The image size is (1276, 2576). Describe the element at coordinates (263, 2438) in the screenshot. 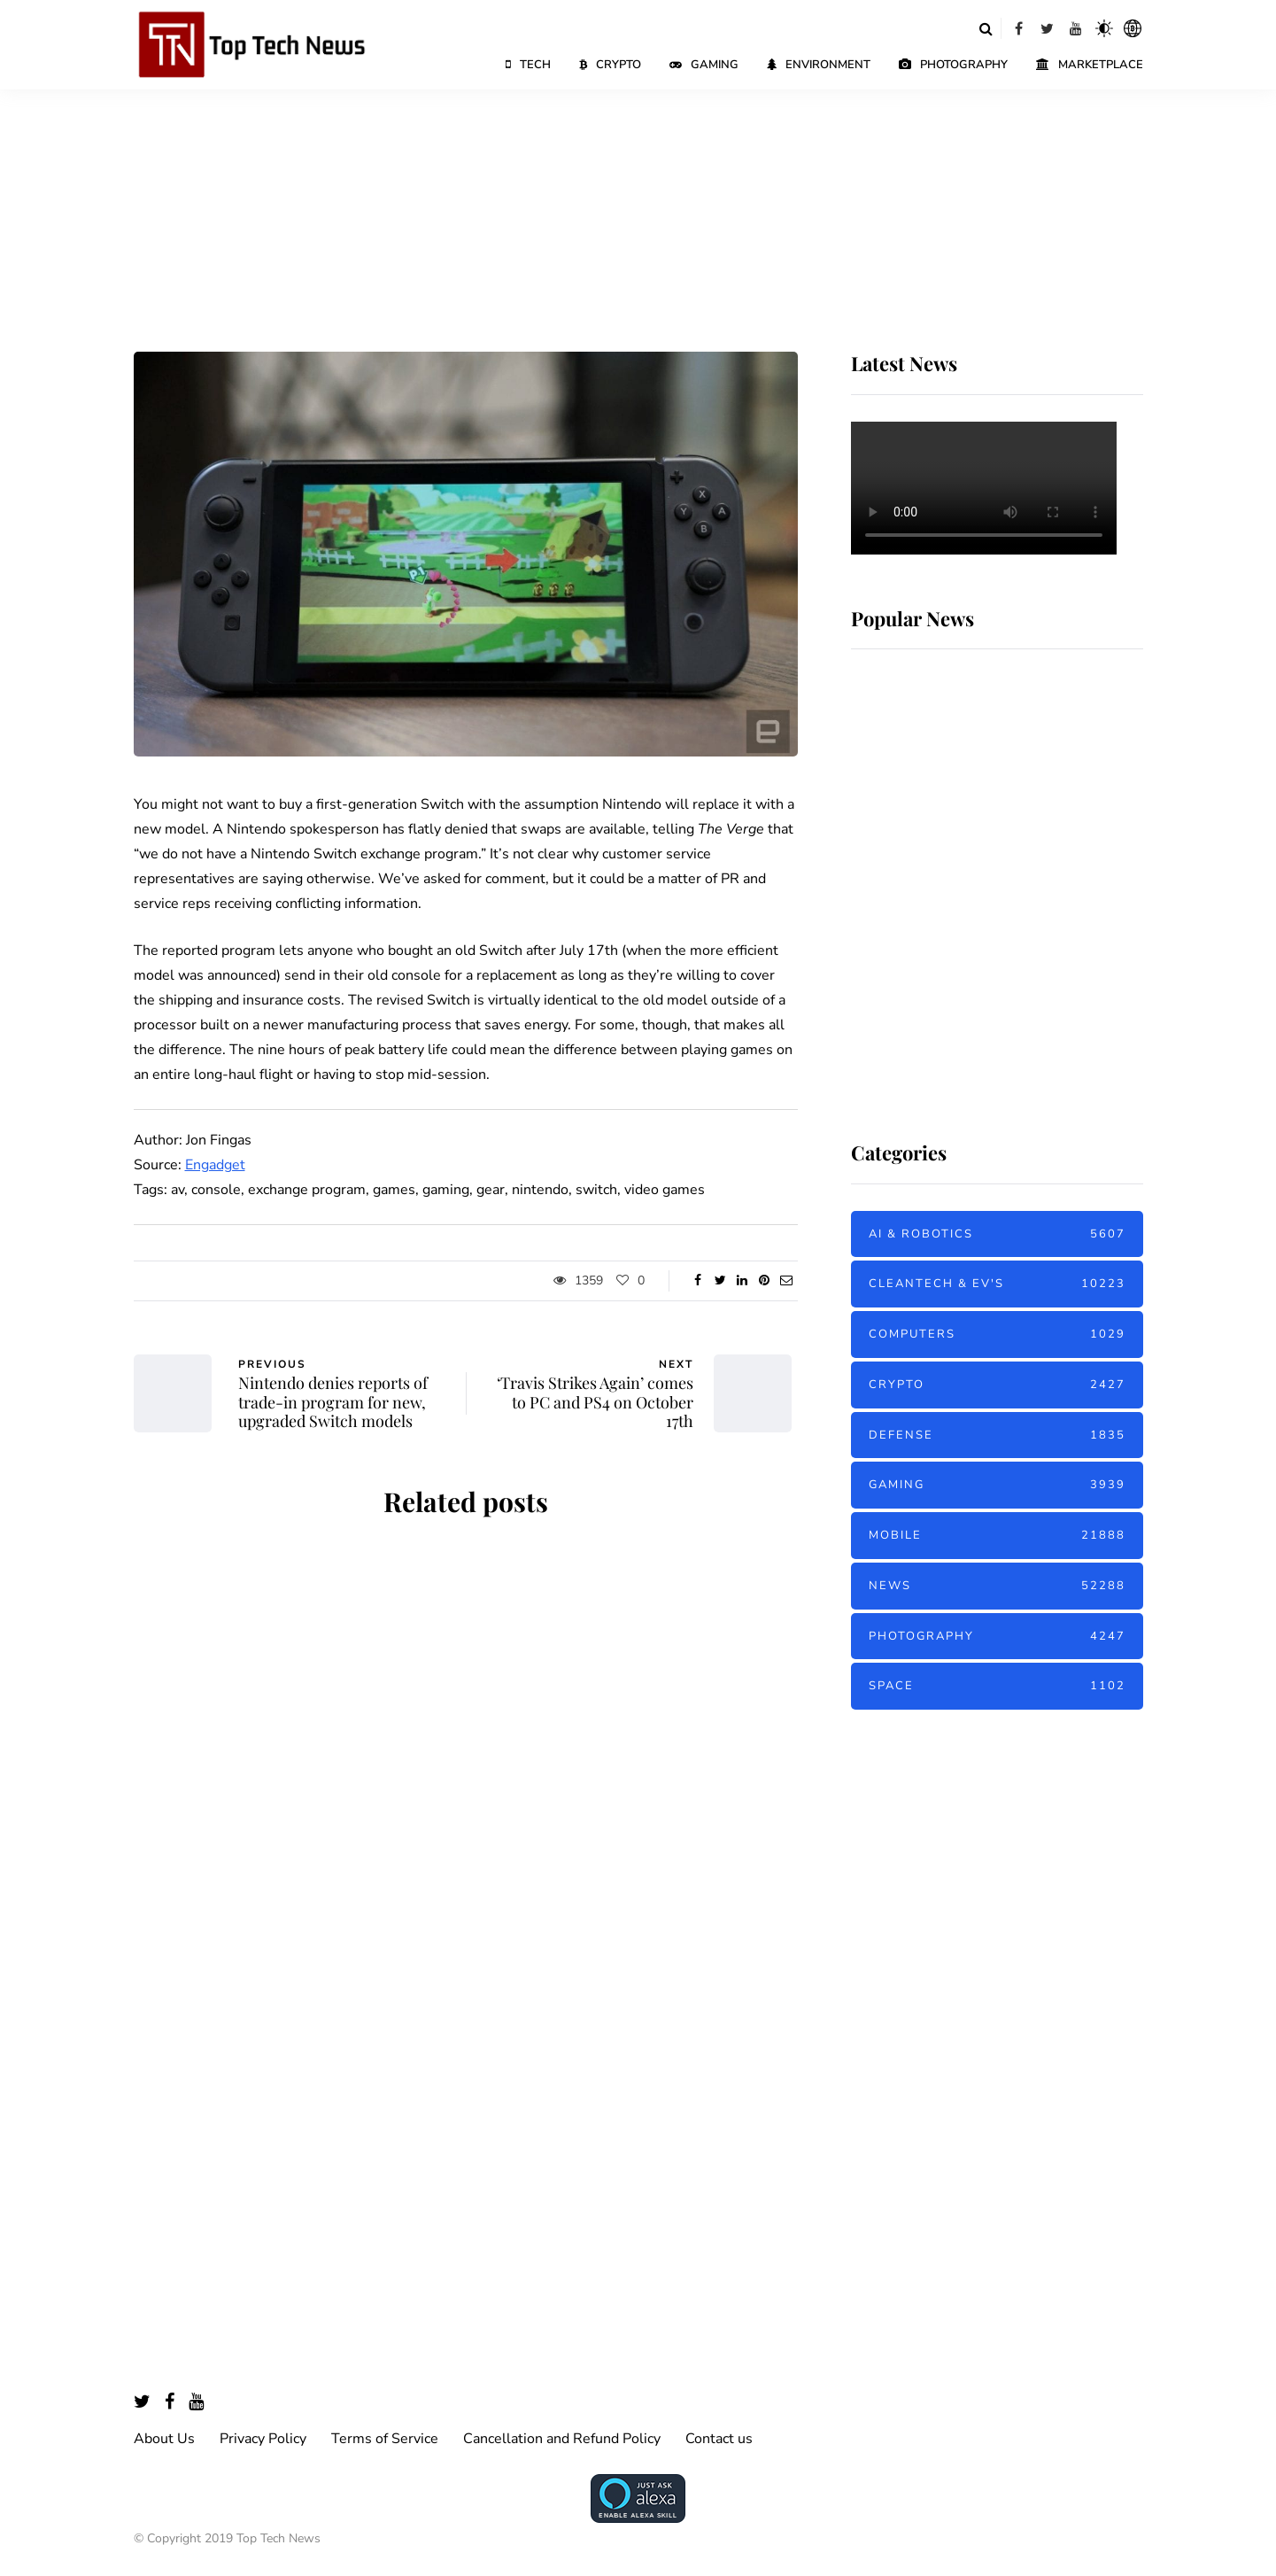

I see `Privacy Policy` at that location.